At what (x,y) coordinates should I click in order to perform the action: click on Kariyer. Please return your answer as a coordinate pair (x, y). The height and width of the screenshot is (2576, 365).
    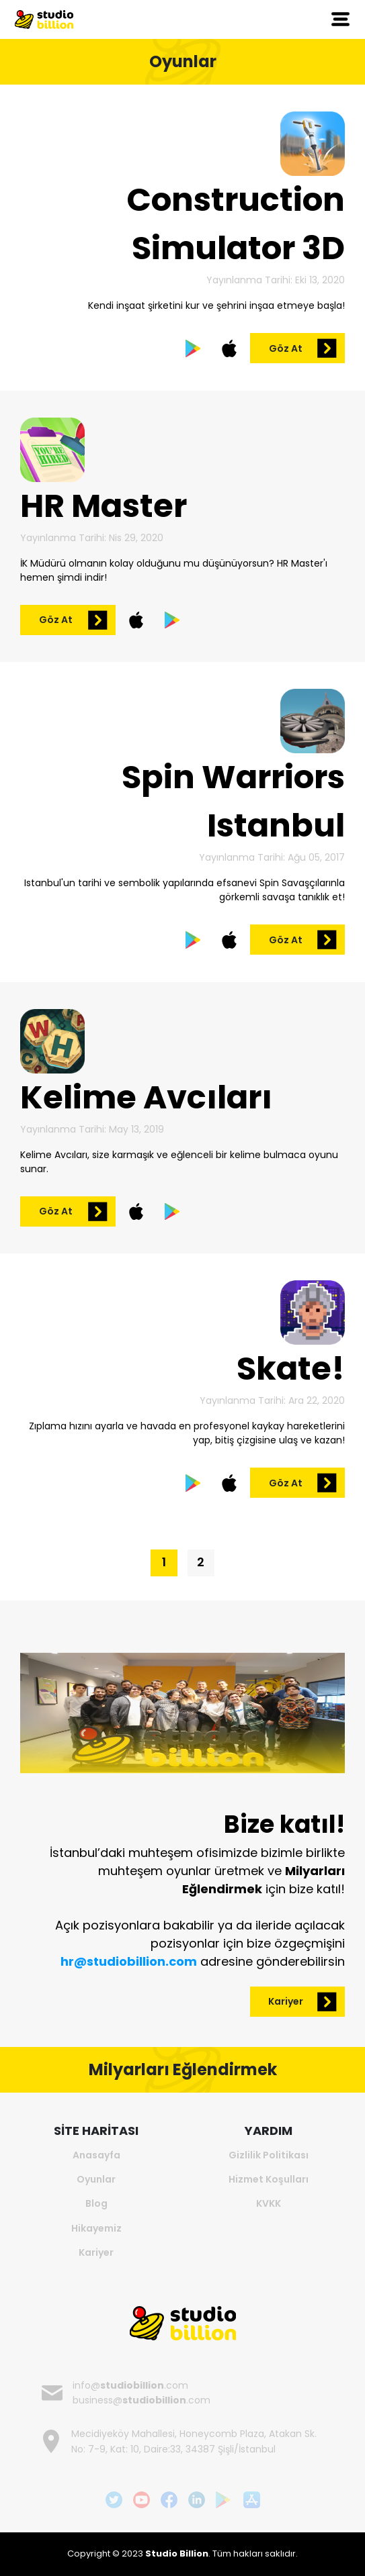
    Looking at the image, I should click on (96, 2252).